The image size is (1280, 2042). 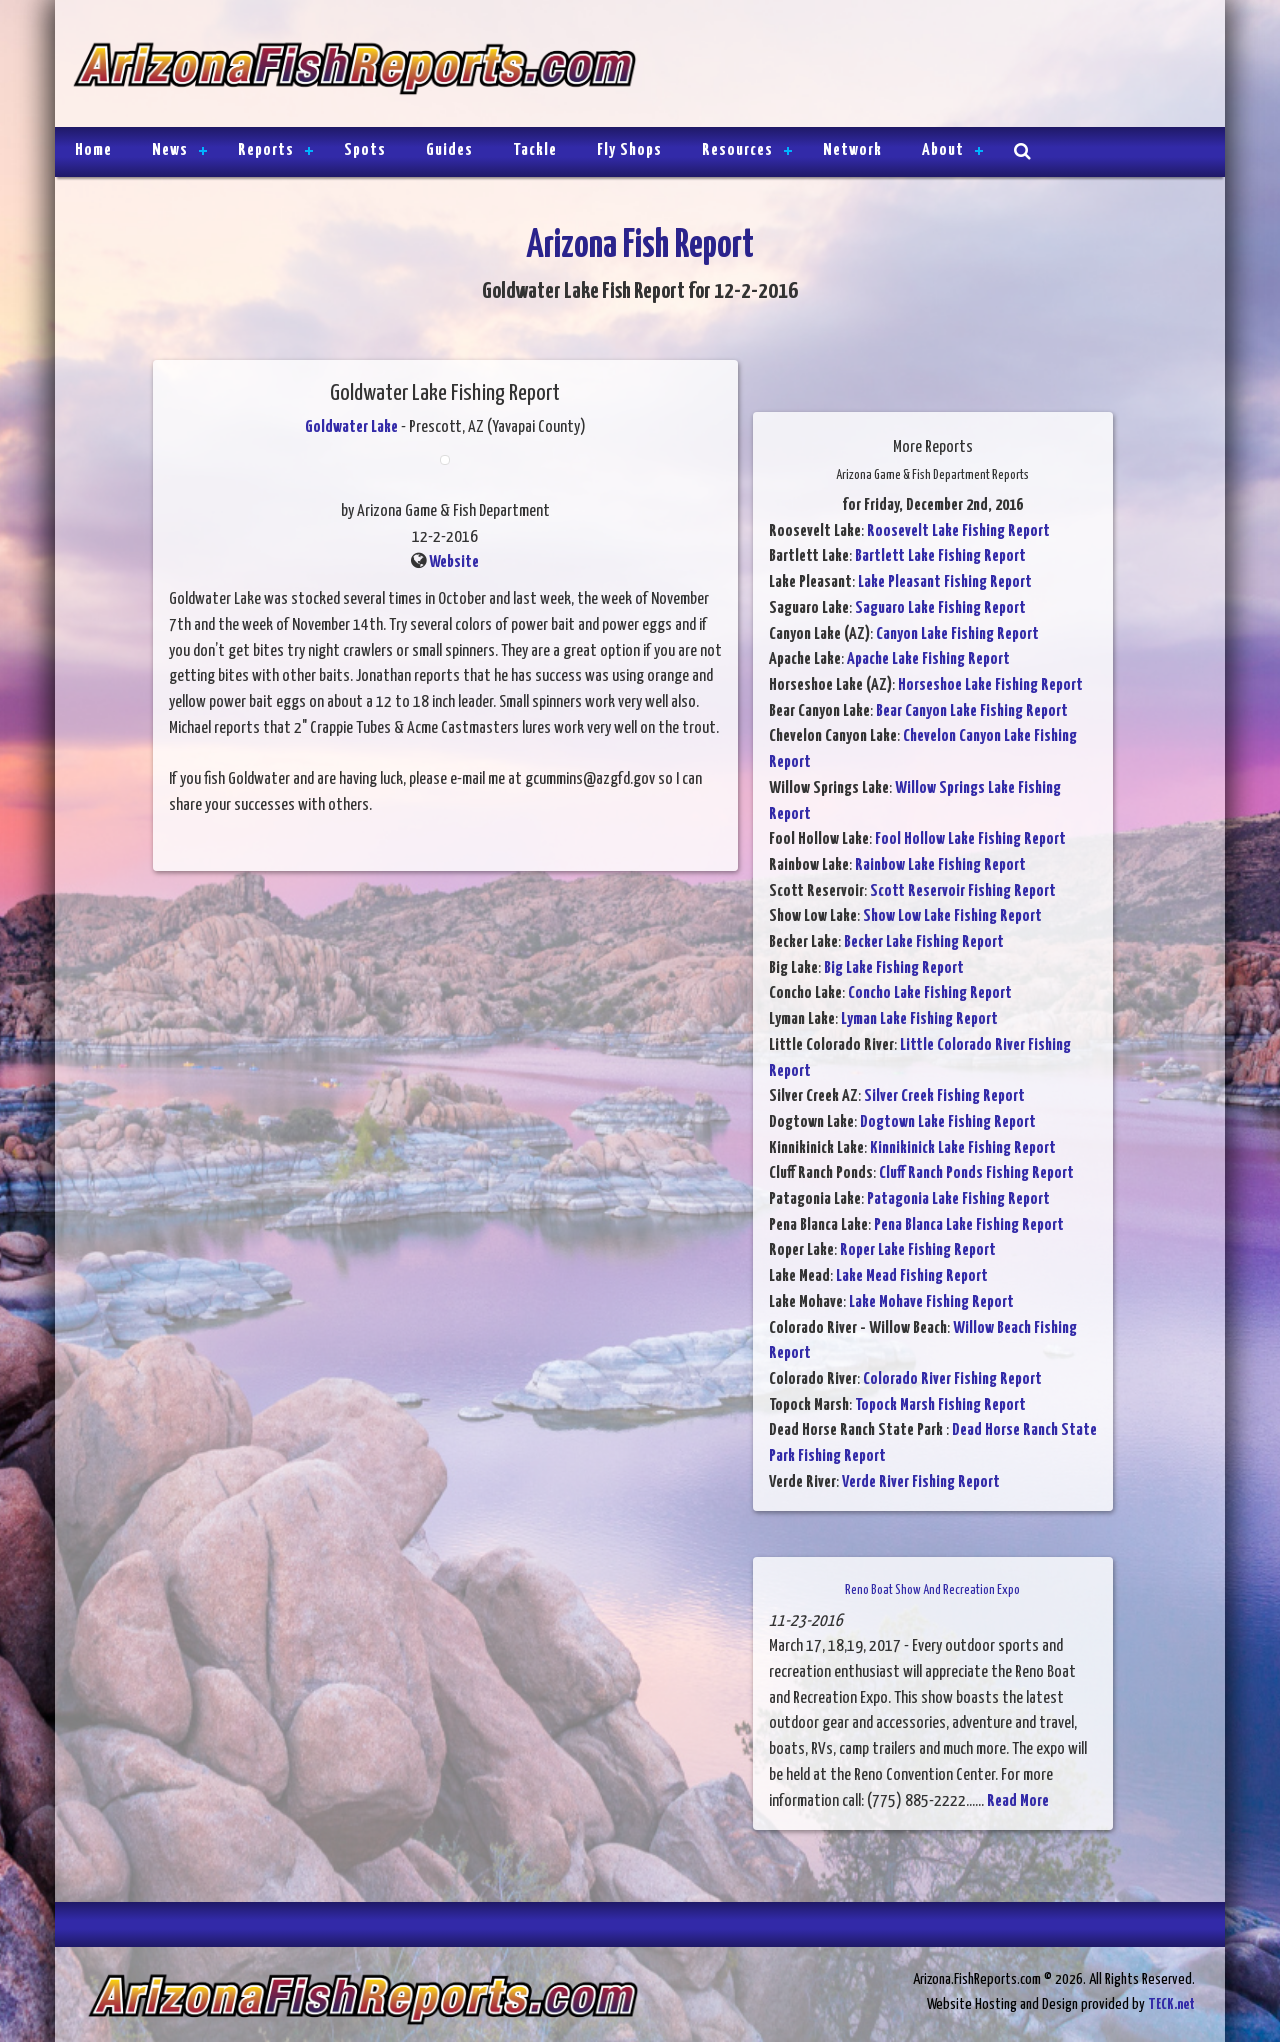 I want to click on Topock Marsh Fishing Report, so click(x=940, y=1405).